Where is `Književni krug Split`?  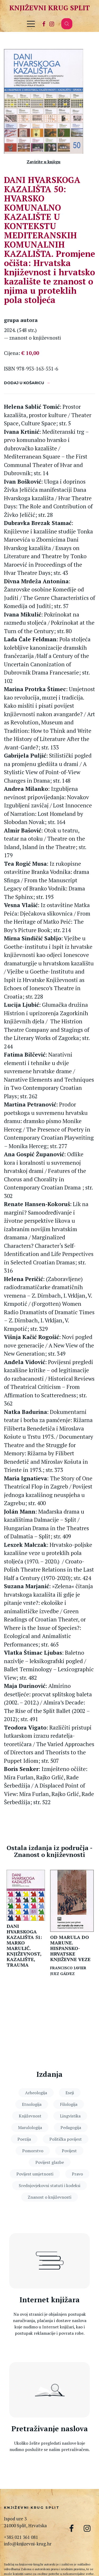 Književni krug Split is located at coordinates (49, 7).